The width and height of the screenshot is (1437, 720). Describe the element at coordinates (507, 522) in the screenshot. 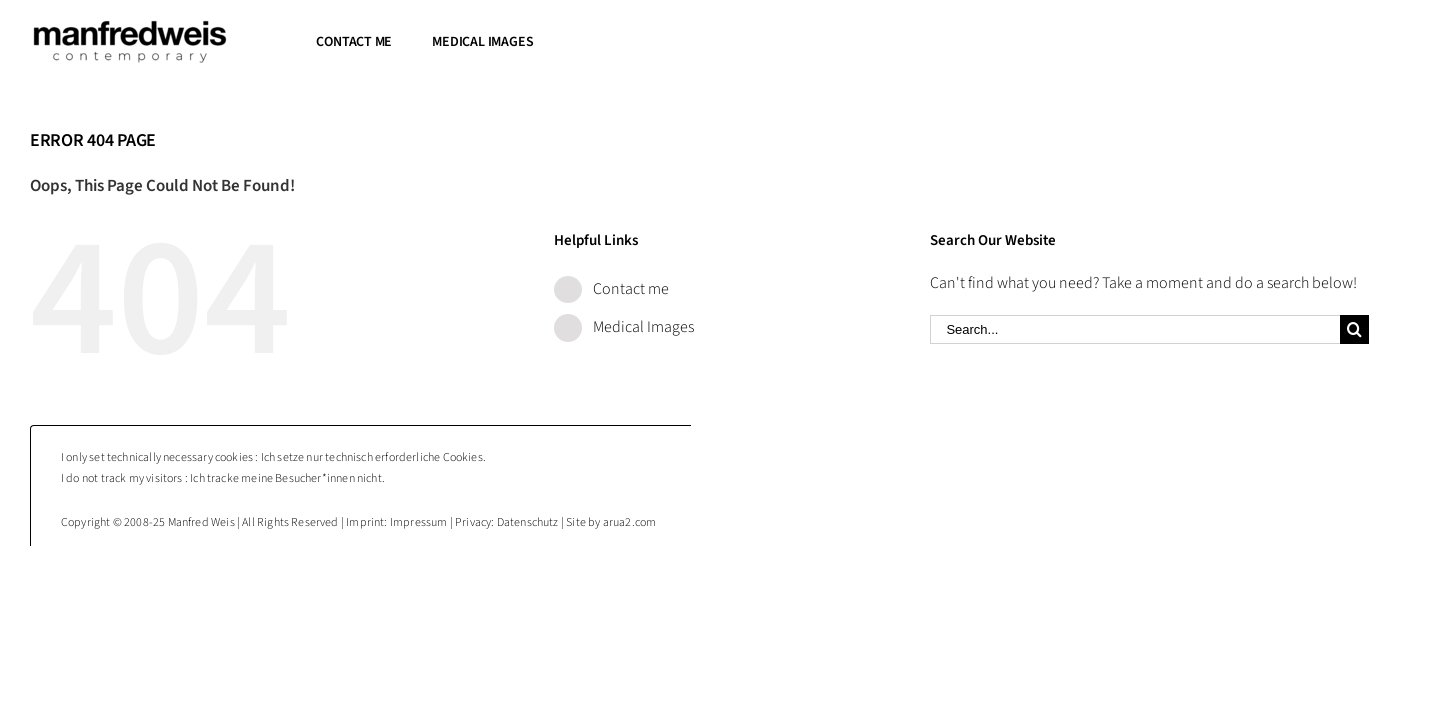

I see `Privacy: Datenschutz` at that location.